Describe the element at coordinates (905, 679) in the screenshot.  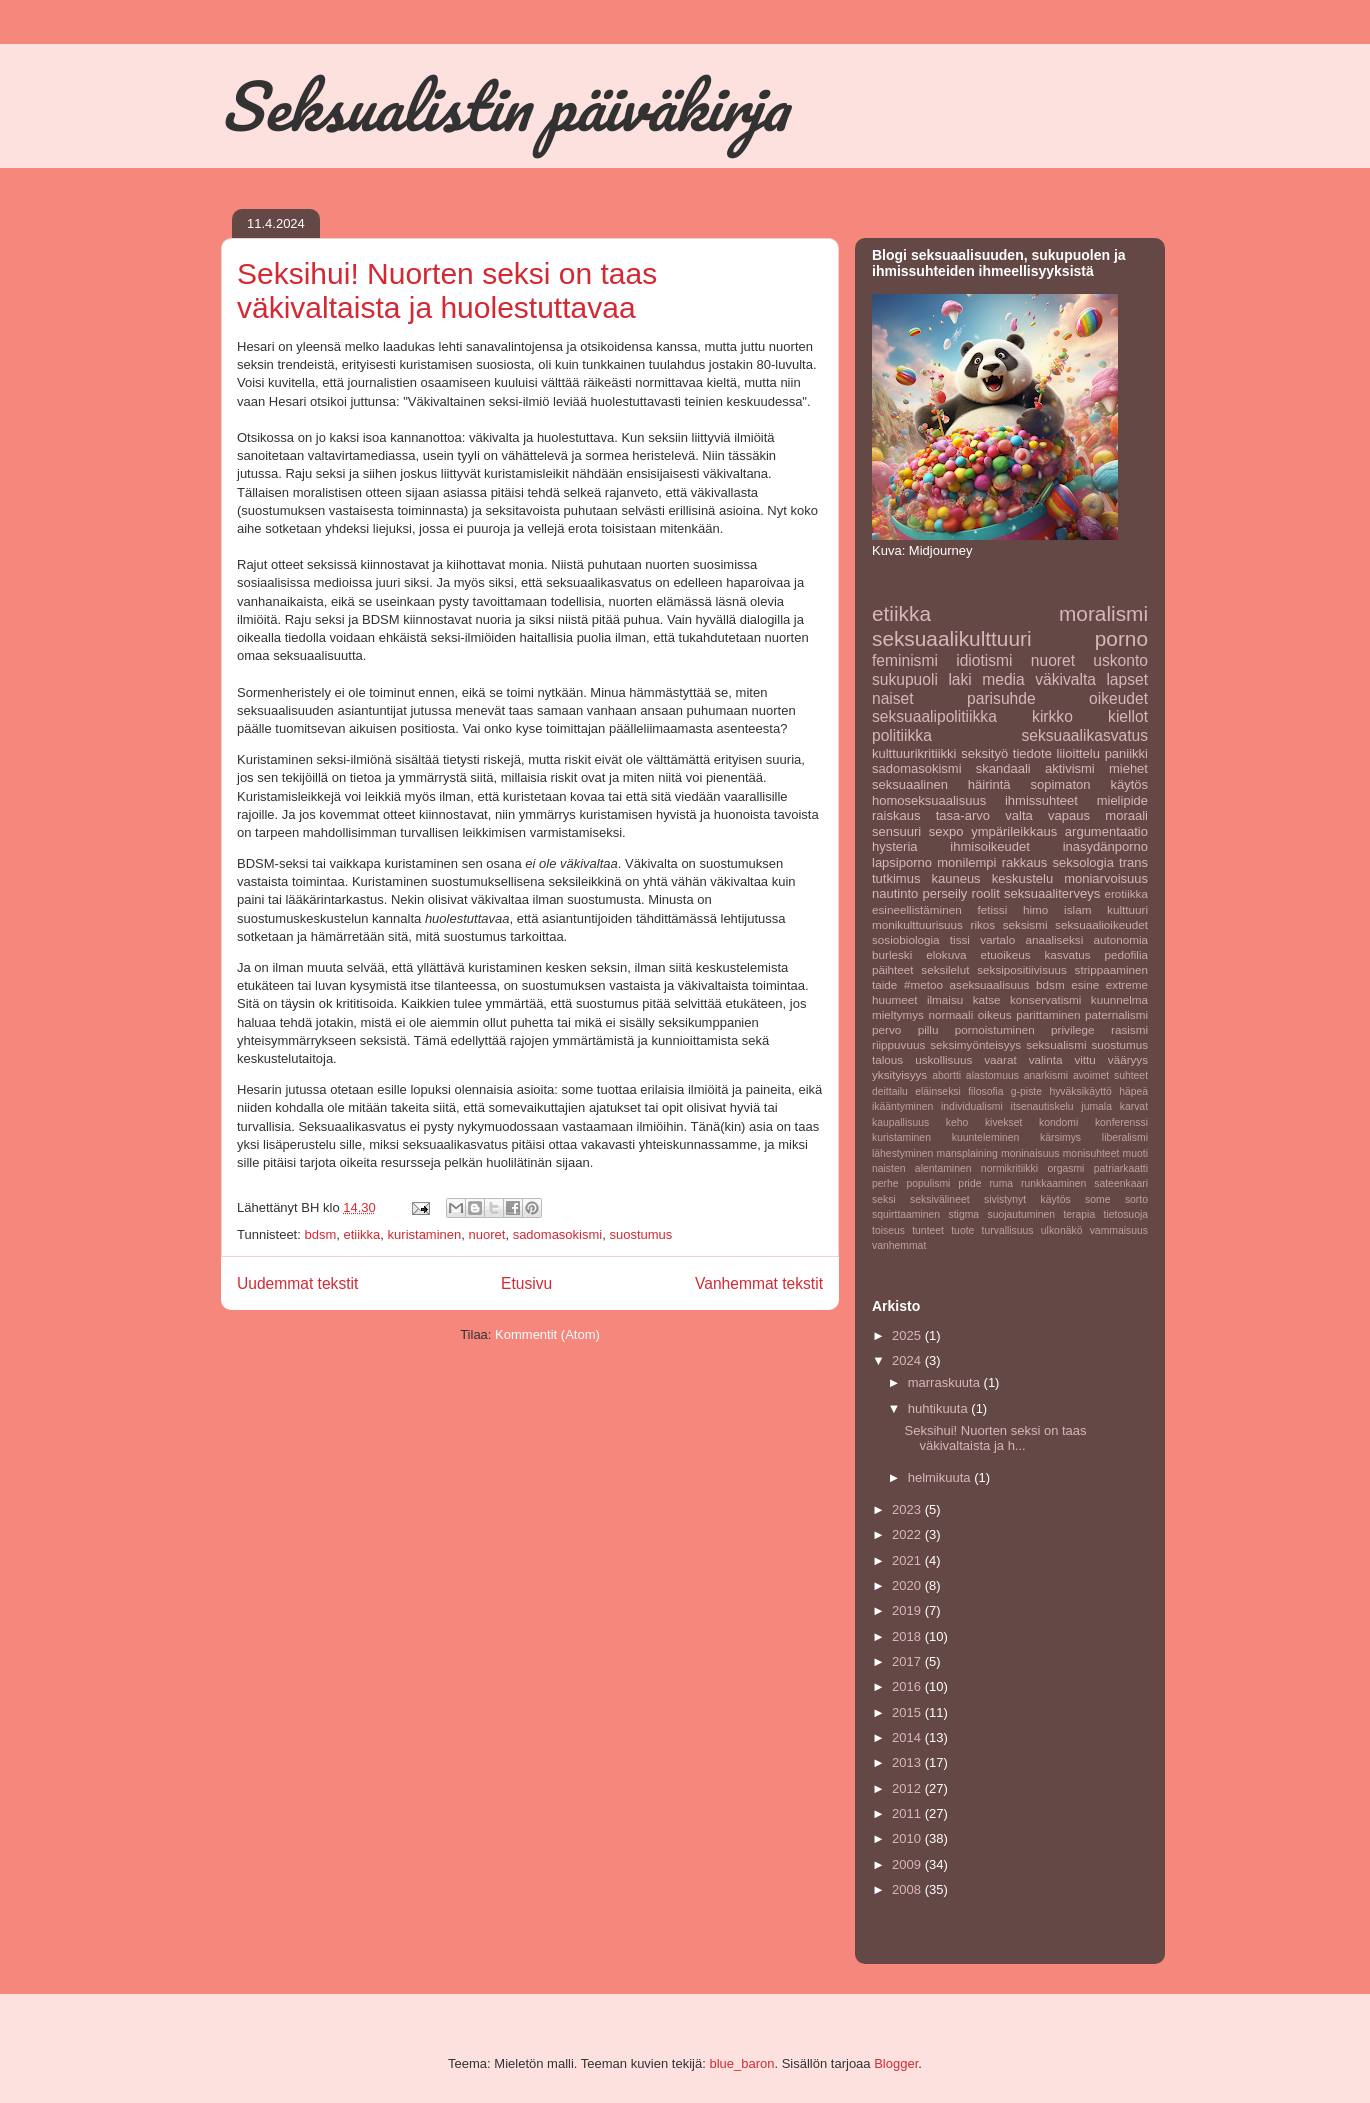
I see `sukupuoli` at that location.